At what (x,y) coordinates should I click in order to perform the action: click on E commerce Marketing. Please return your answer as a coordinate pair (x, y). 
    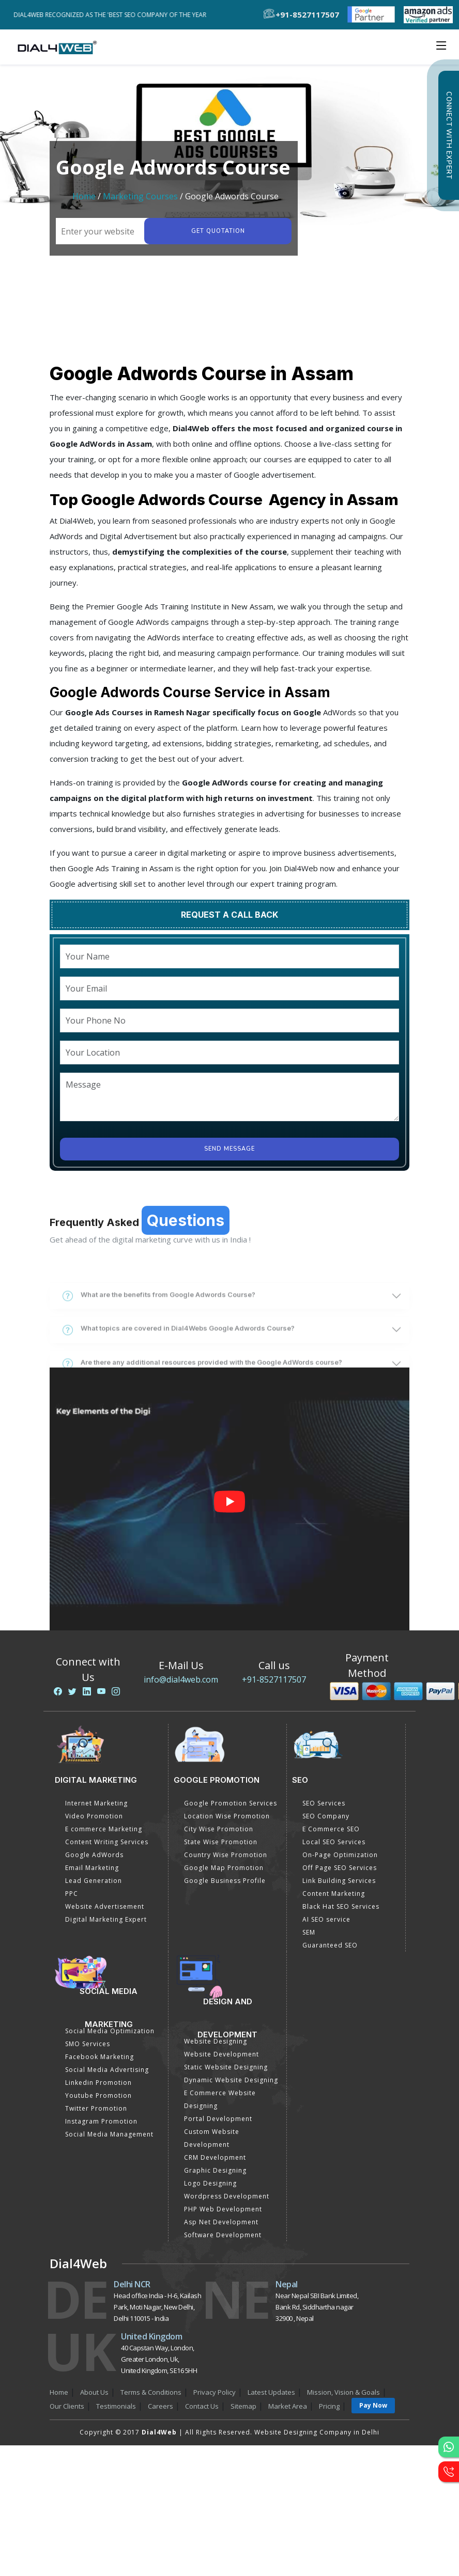
    Looking at the image, I should click on (103, 1829).